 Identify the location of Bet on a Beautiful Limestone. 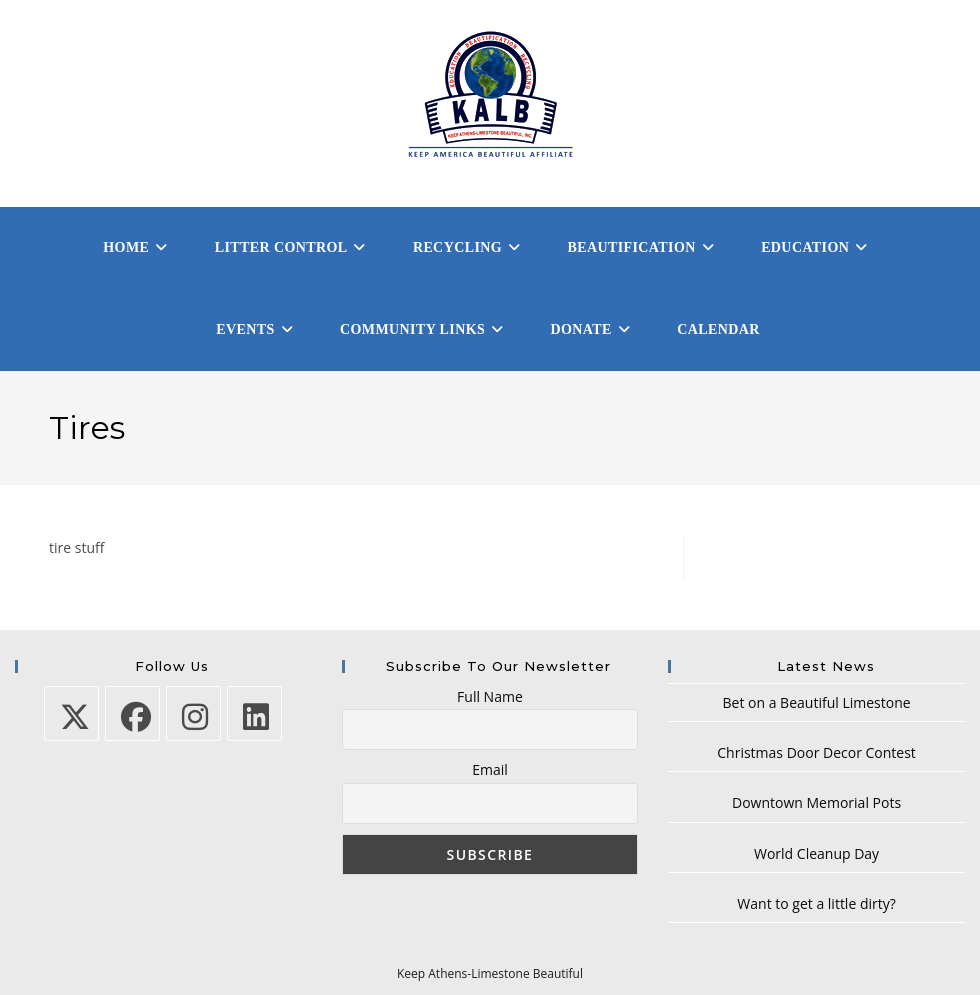
(817, 702).